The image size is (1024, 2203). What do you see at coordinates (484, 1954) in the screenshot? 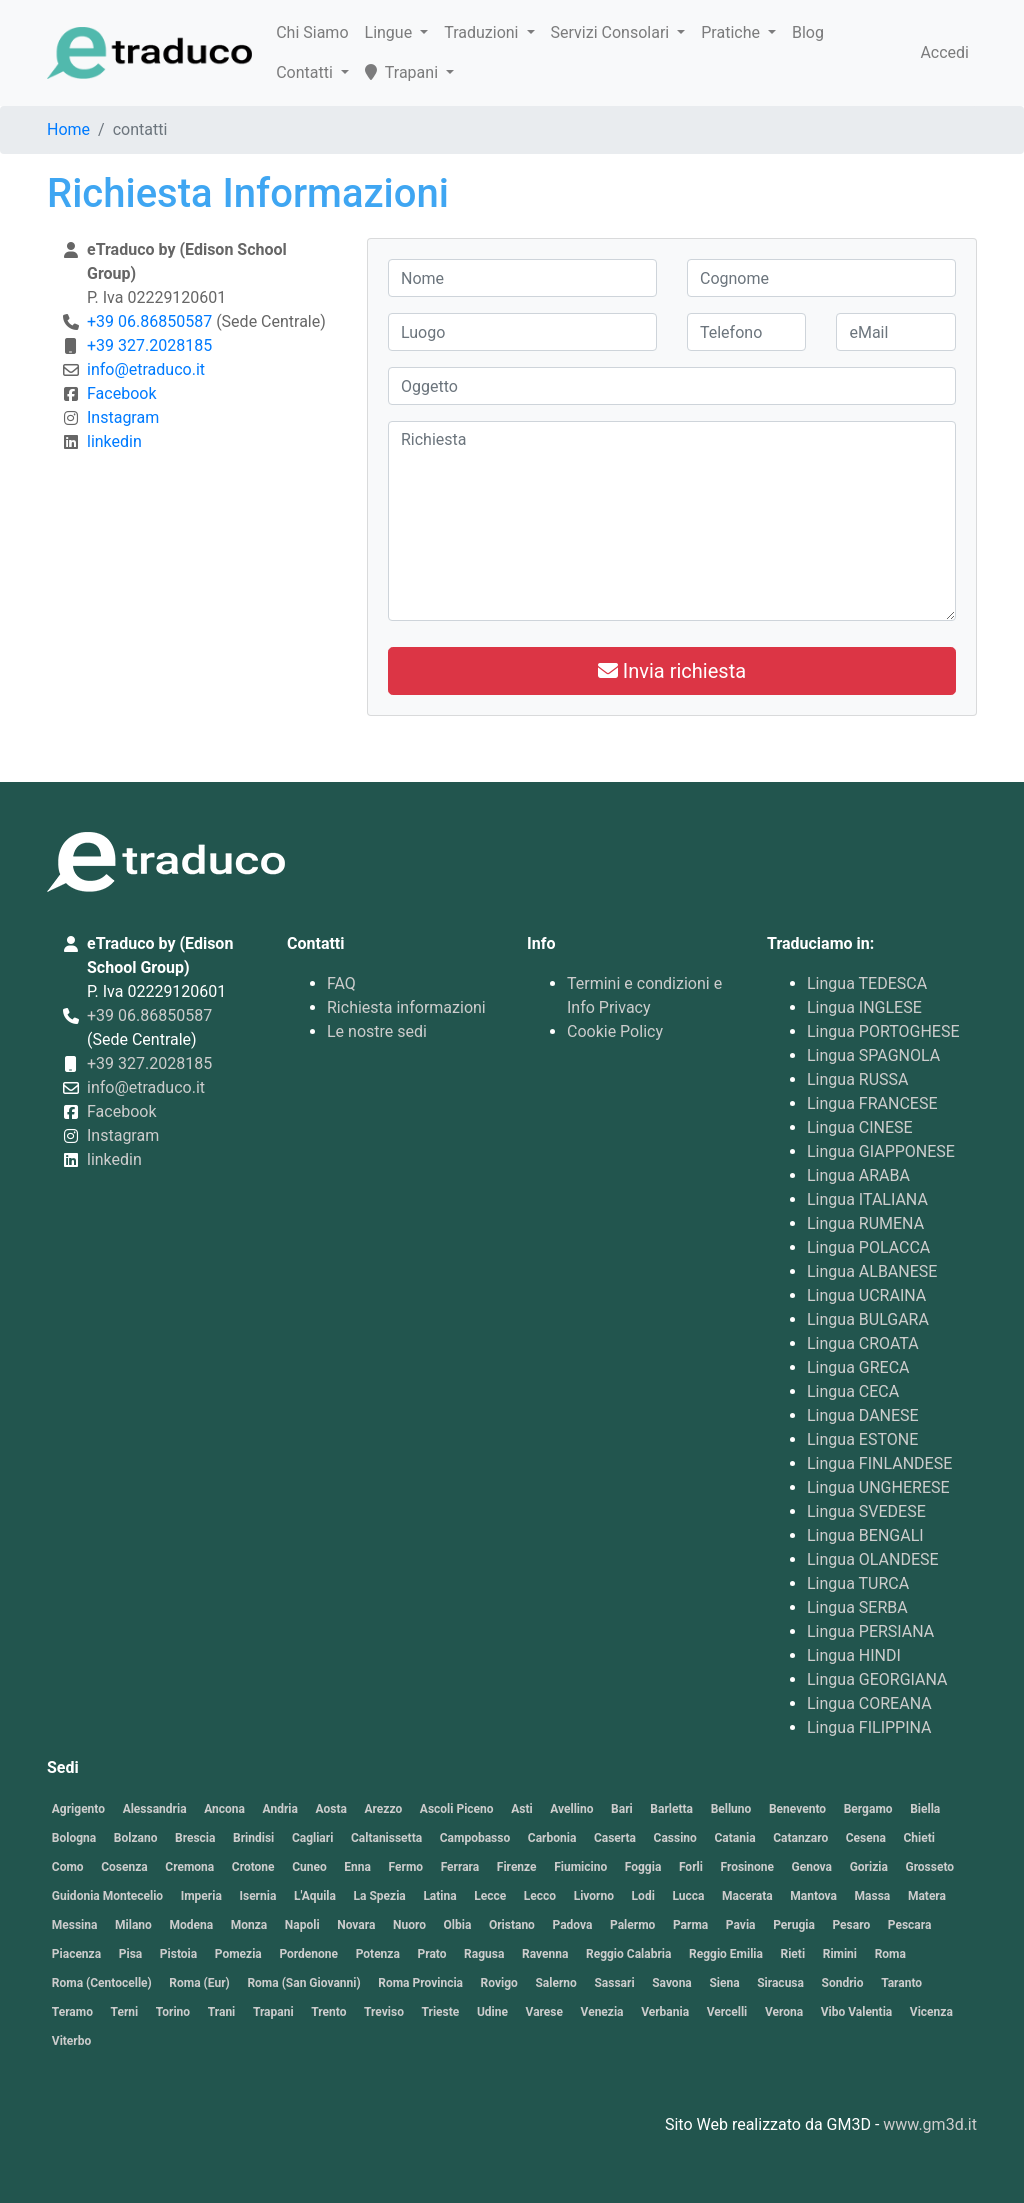
I see `Ragusa` at bounding box center [484, 1954].